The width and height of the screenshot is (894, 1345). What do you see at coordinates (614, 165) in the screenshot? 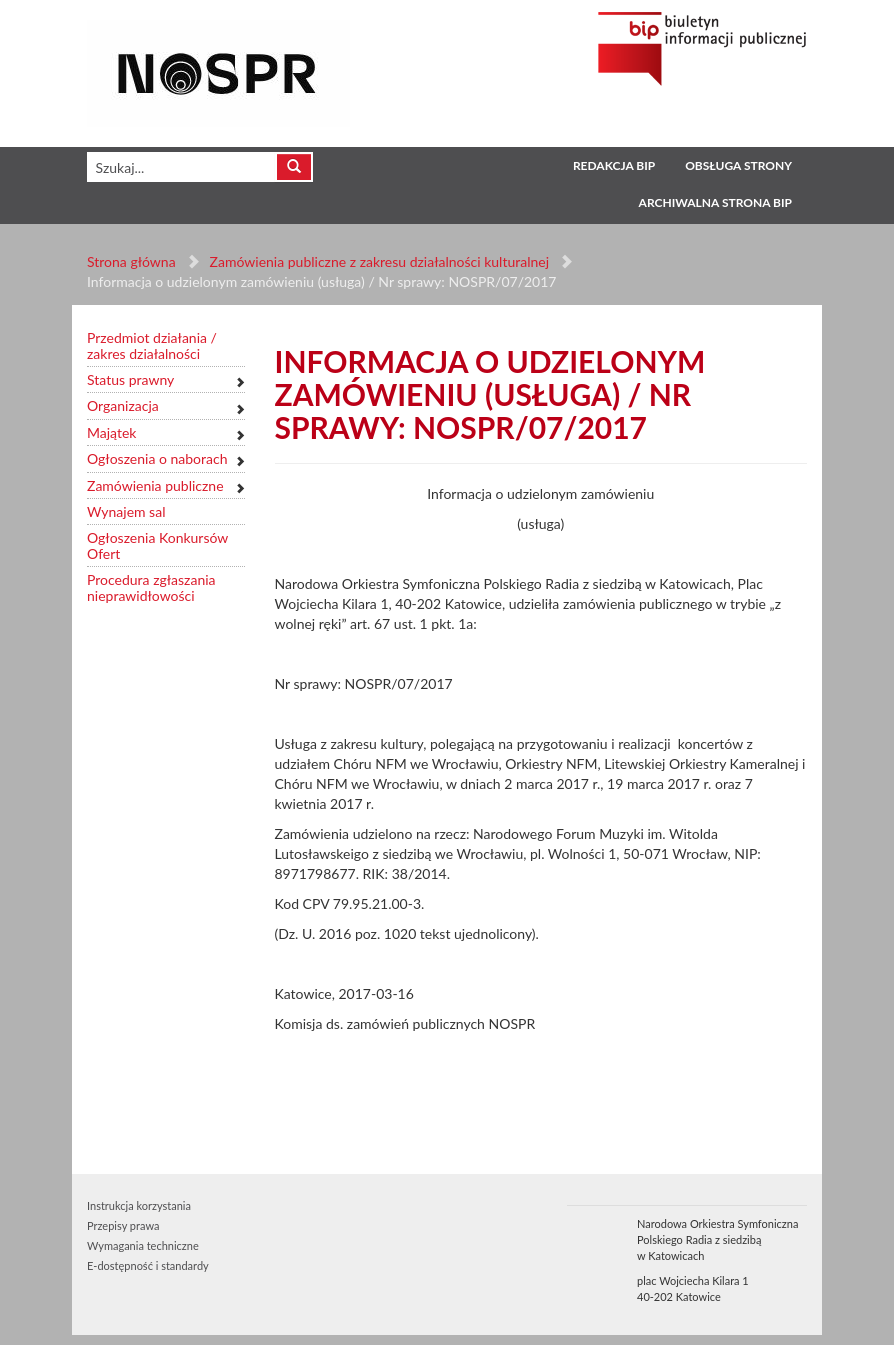
I see `Redakcja BIP` at bounding box center [614, 165].